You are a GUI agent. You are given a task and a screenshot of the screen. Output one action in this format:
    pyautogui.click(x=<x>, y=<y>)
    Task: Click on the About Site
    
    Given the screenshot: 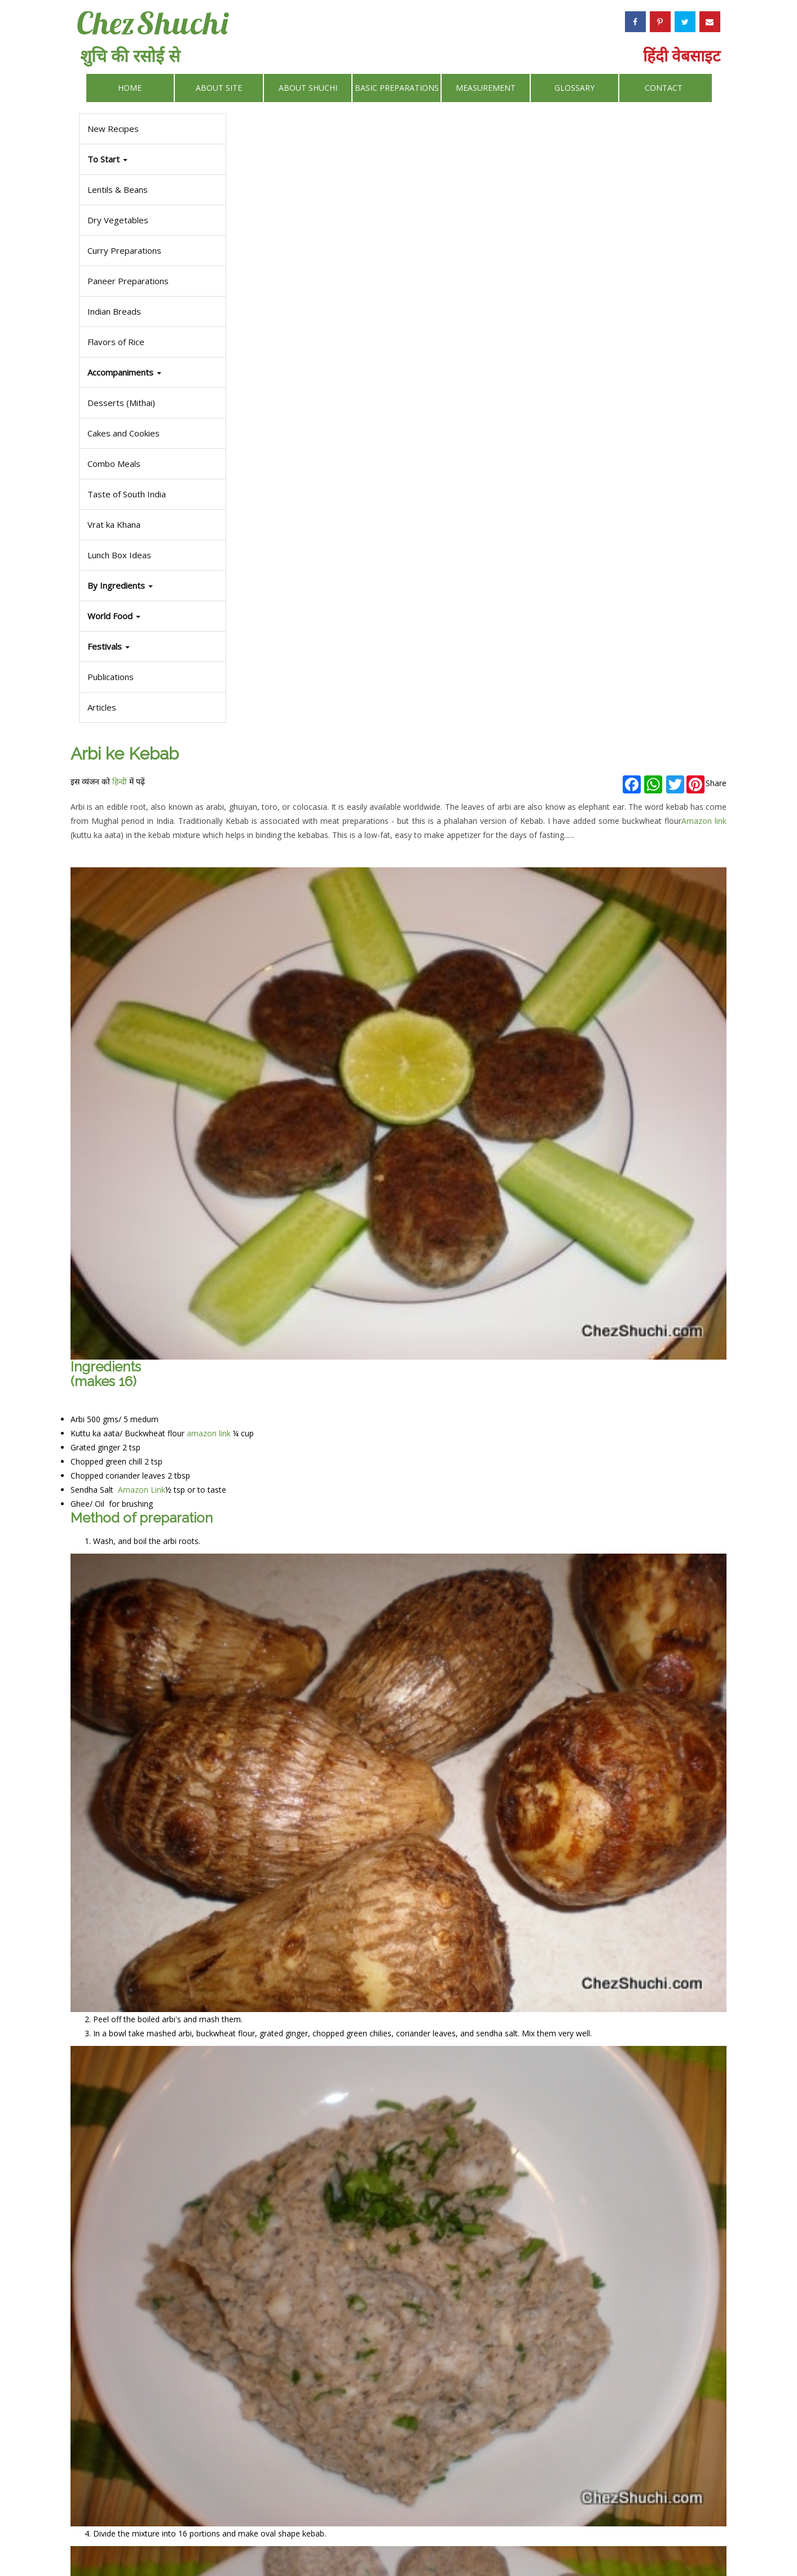 What is the action you would take?
    pyautogui.click(x=219, y=87)
    